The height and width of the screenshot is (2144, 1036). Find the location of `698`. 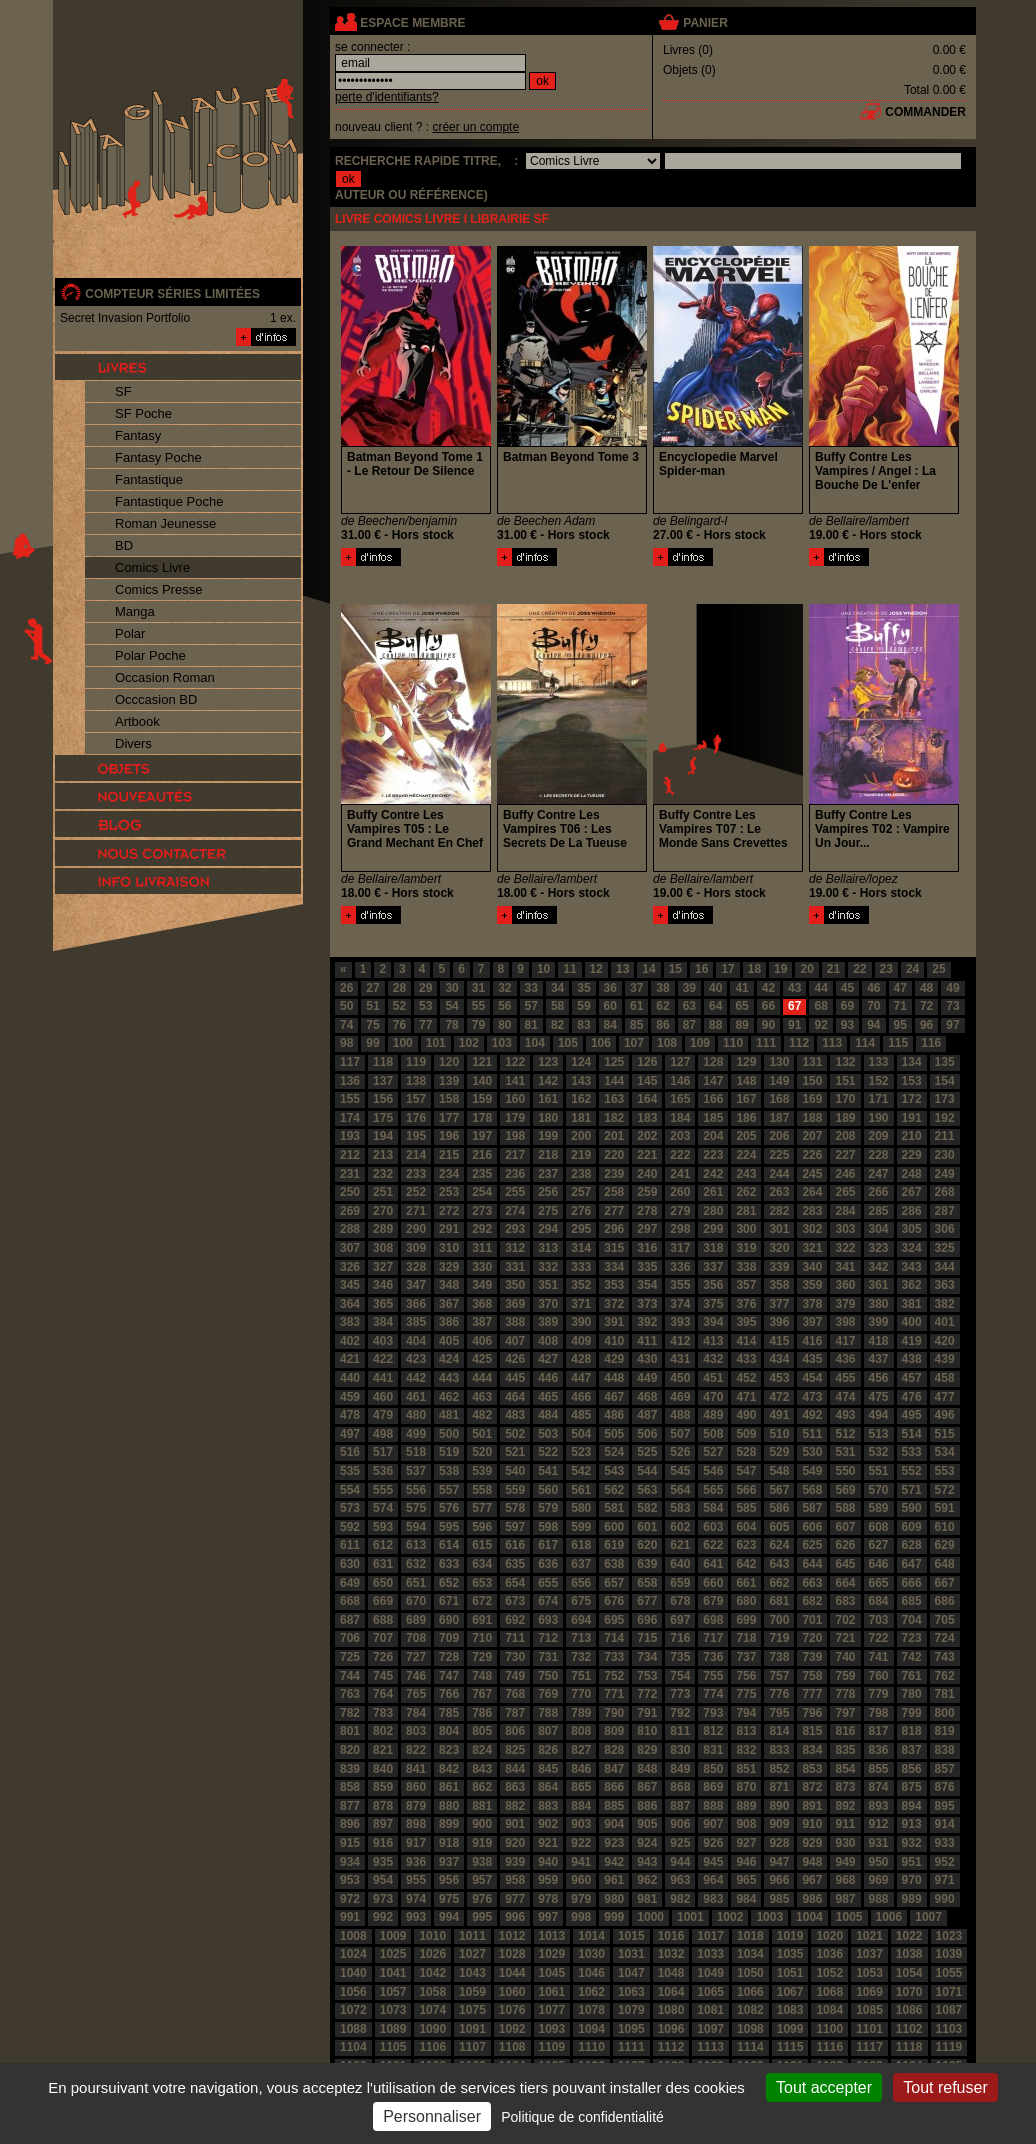

698 is located at coordinates (713, 1620).